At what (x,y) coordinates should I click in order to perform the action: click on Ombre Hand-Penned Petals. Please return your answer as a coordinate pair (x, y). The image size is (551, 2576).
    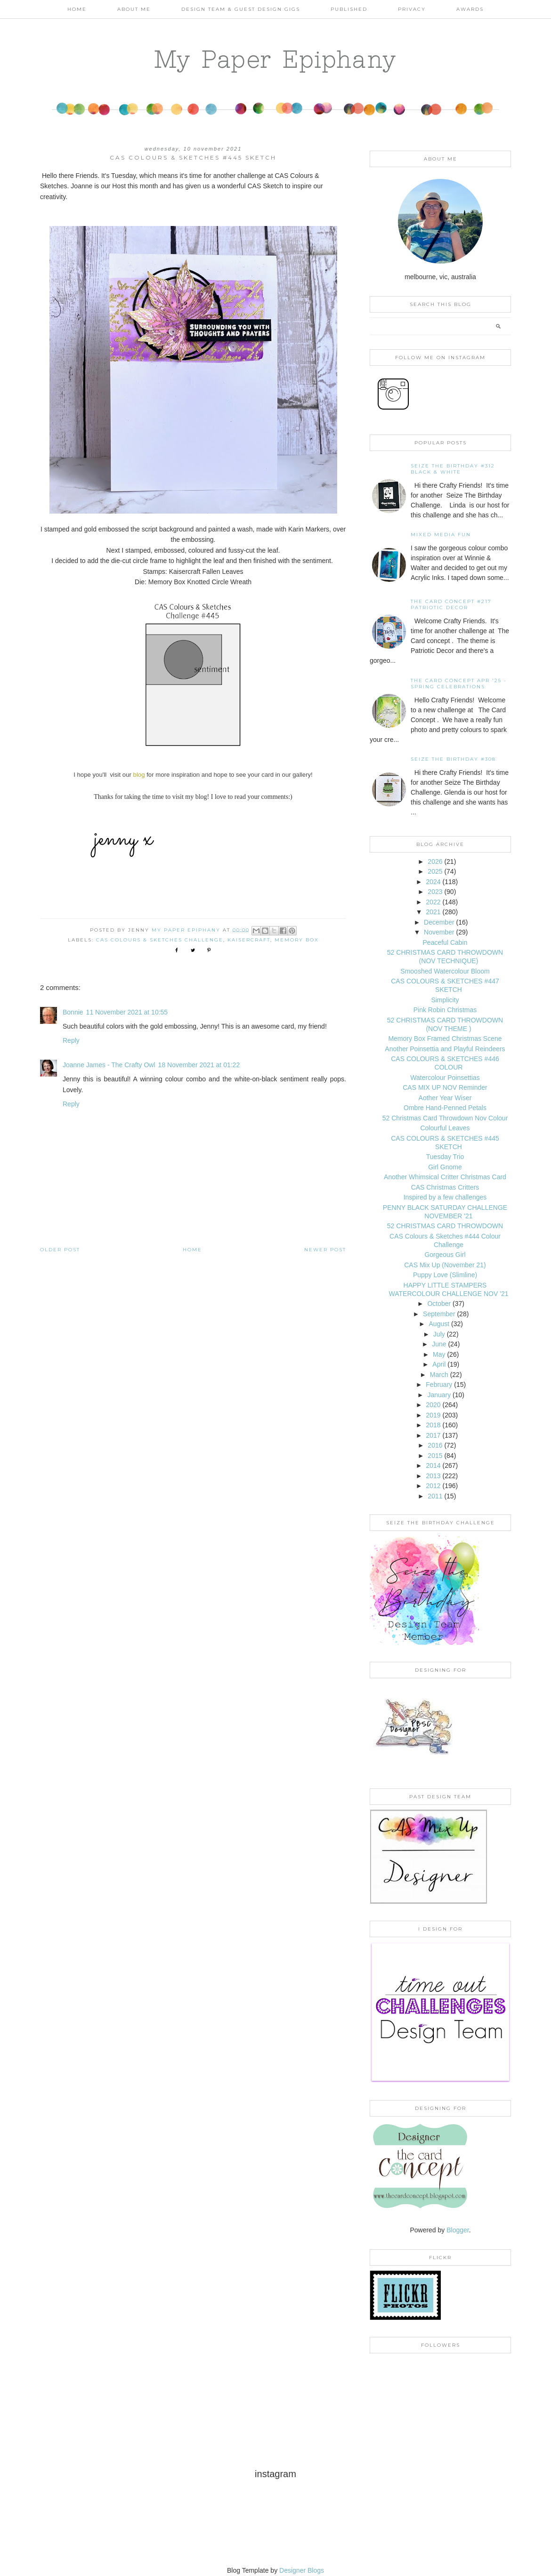
    Looking at the image, I should click on (445, 1107).